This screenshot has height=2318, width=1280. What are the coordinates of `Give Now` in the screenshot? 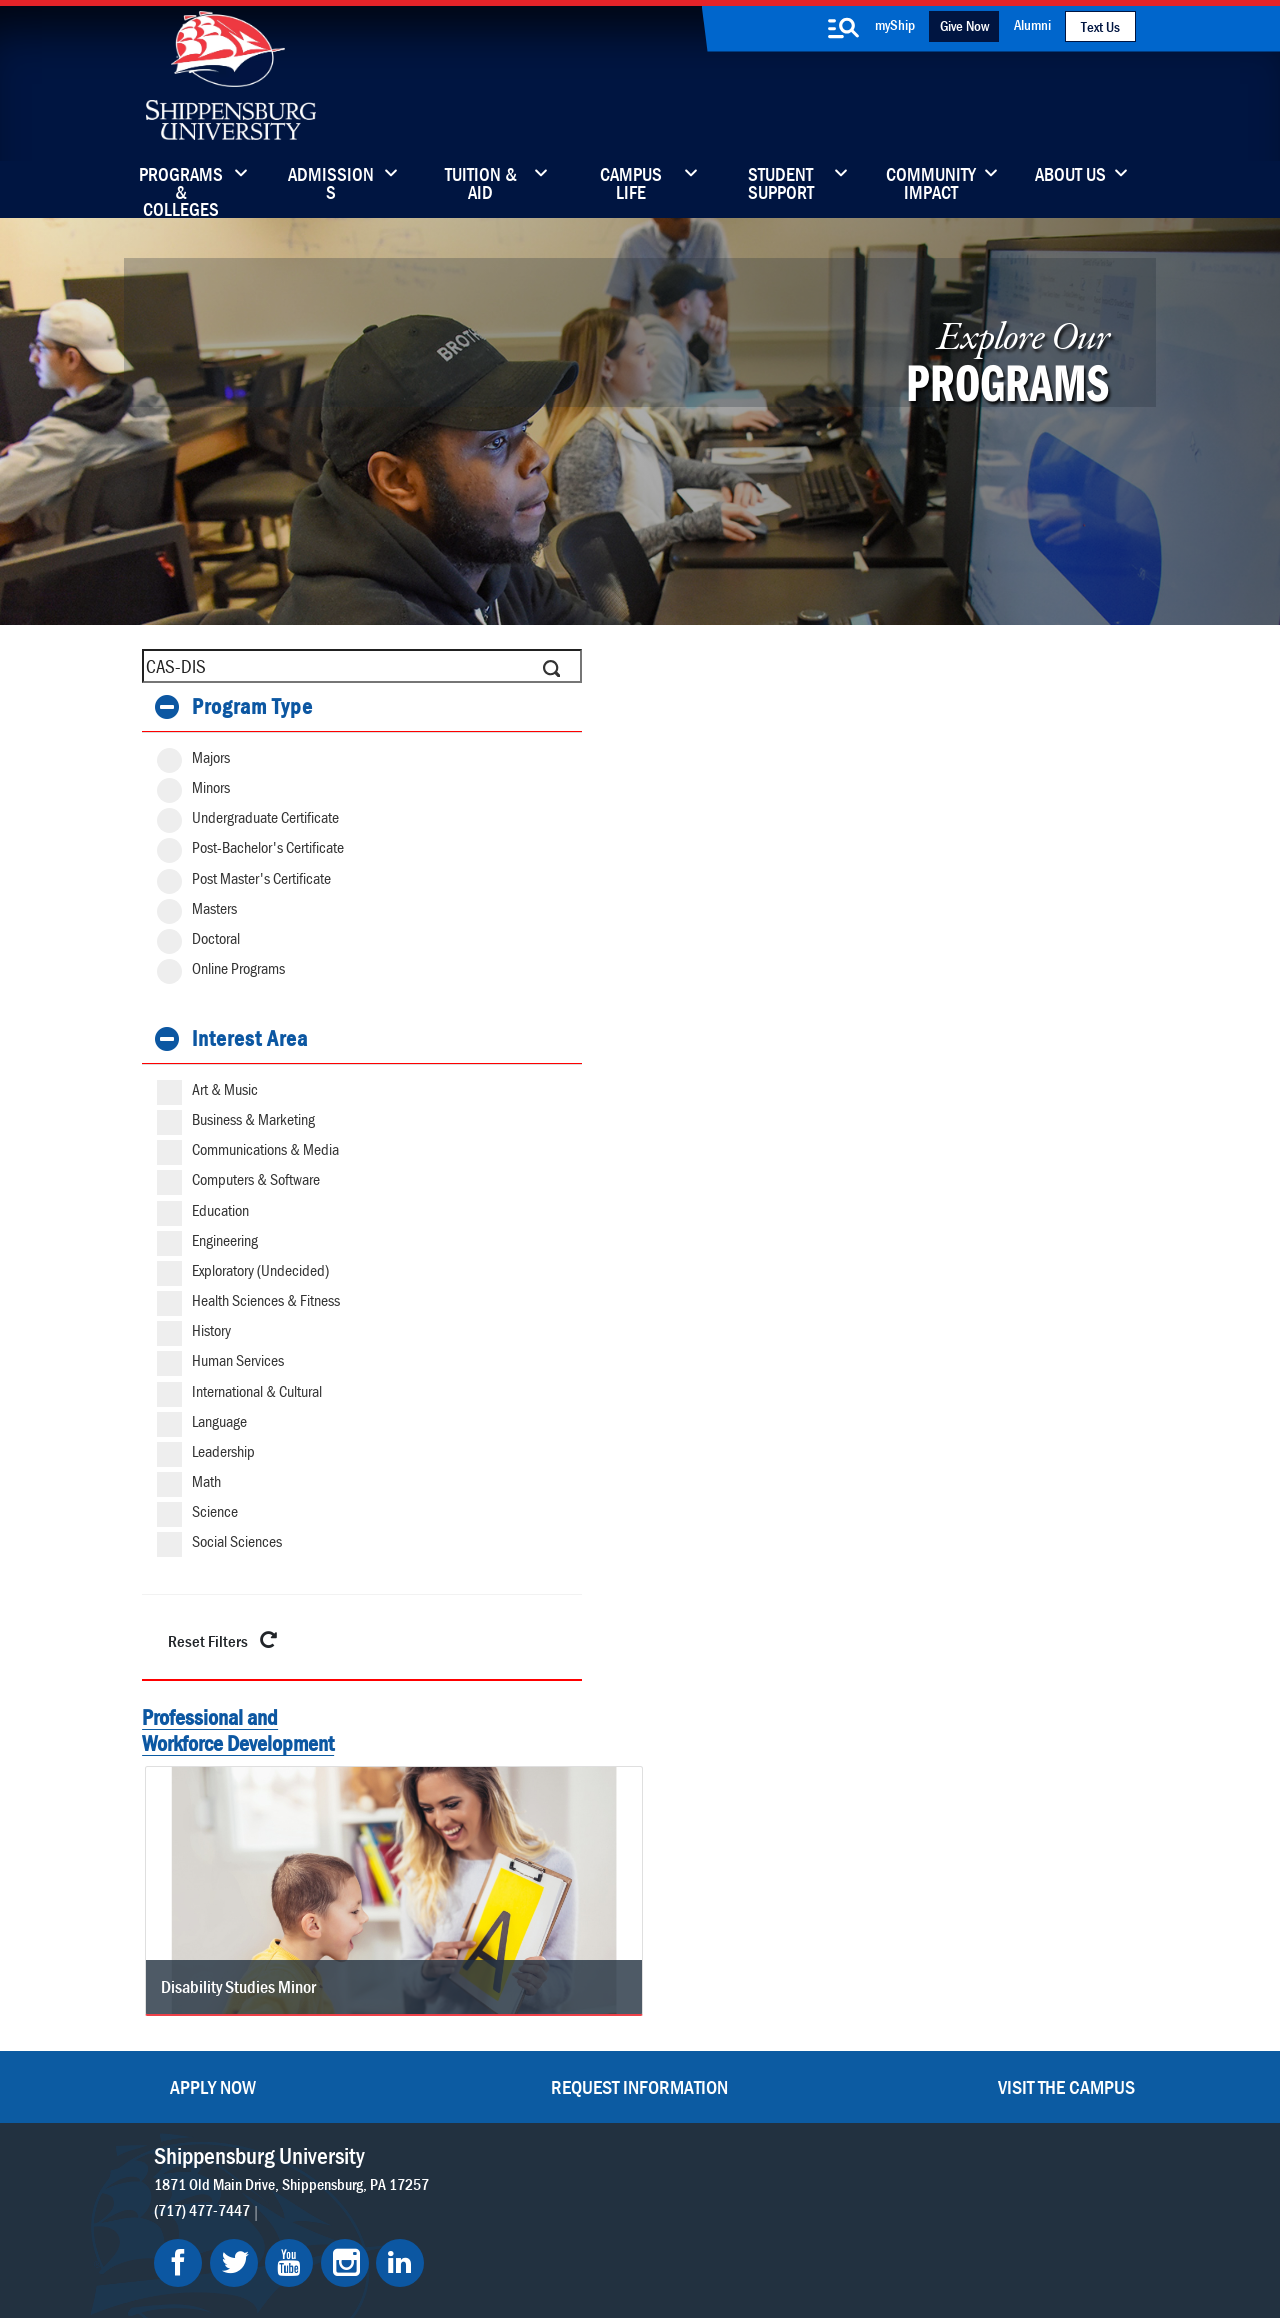 It's located at (964, 25).